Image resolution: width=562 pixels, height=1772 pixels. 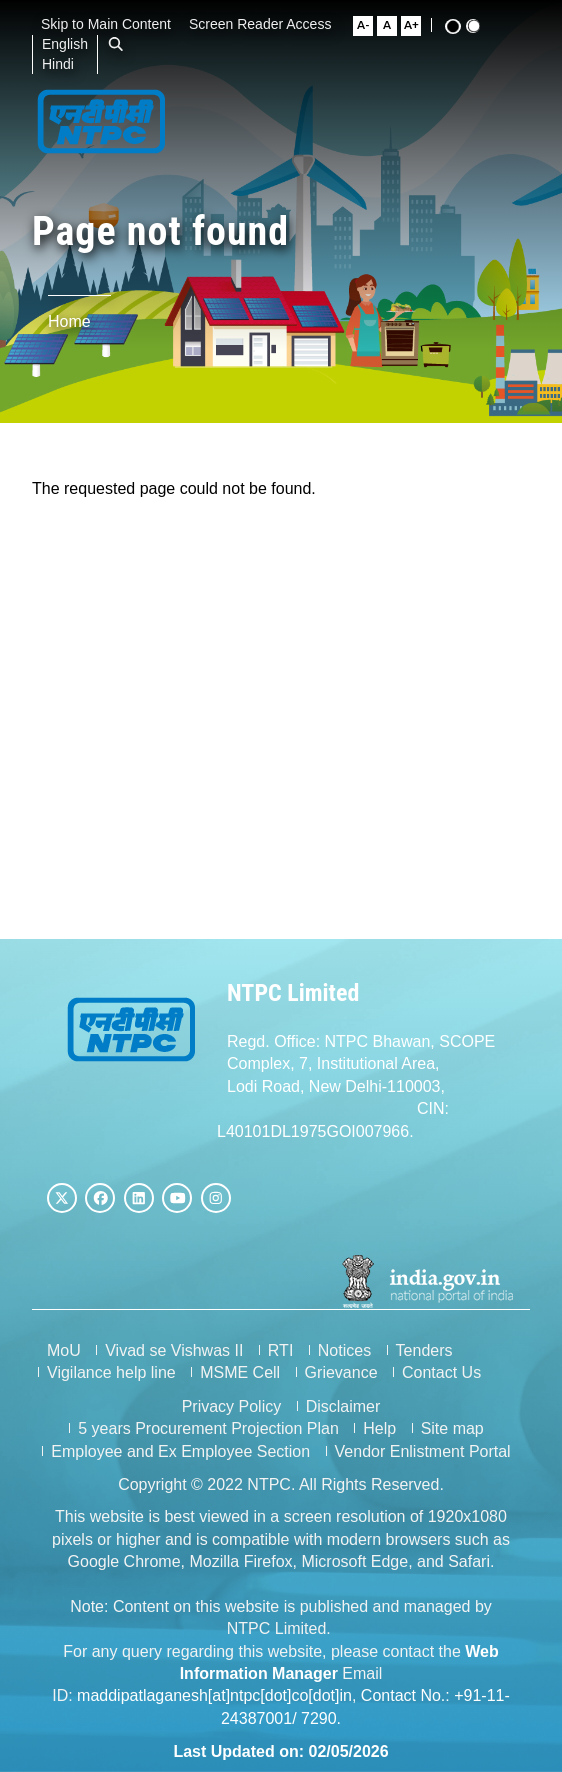 I want to click on [Normal Font Size], so click(x=395, y=26).